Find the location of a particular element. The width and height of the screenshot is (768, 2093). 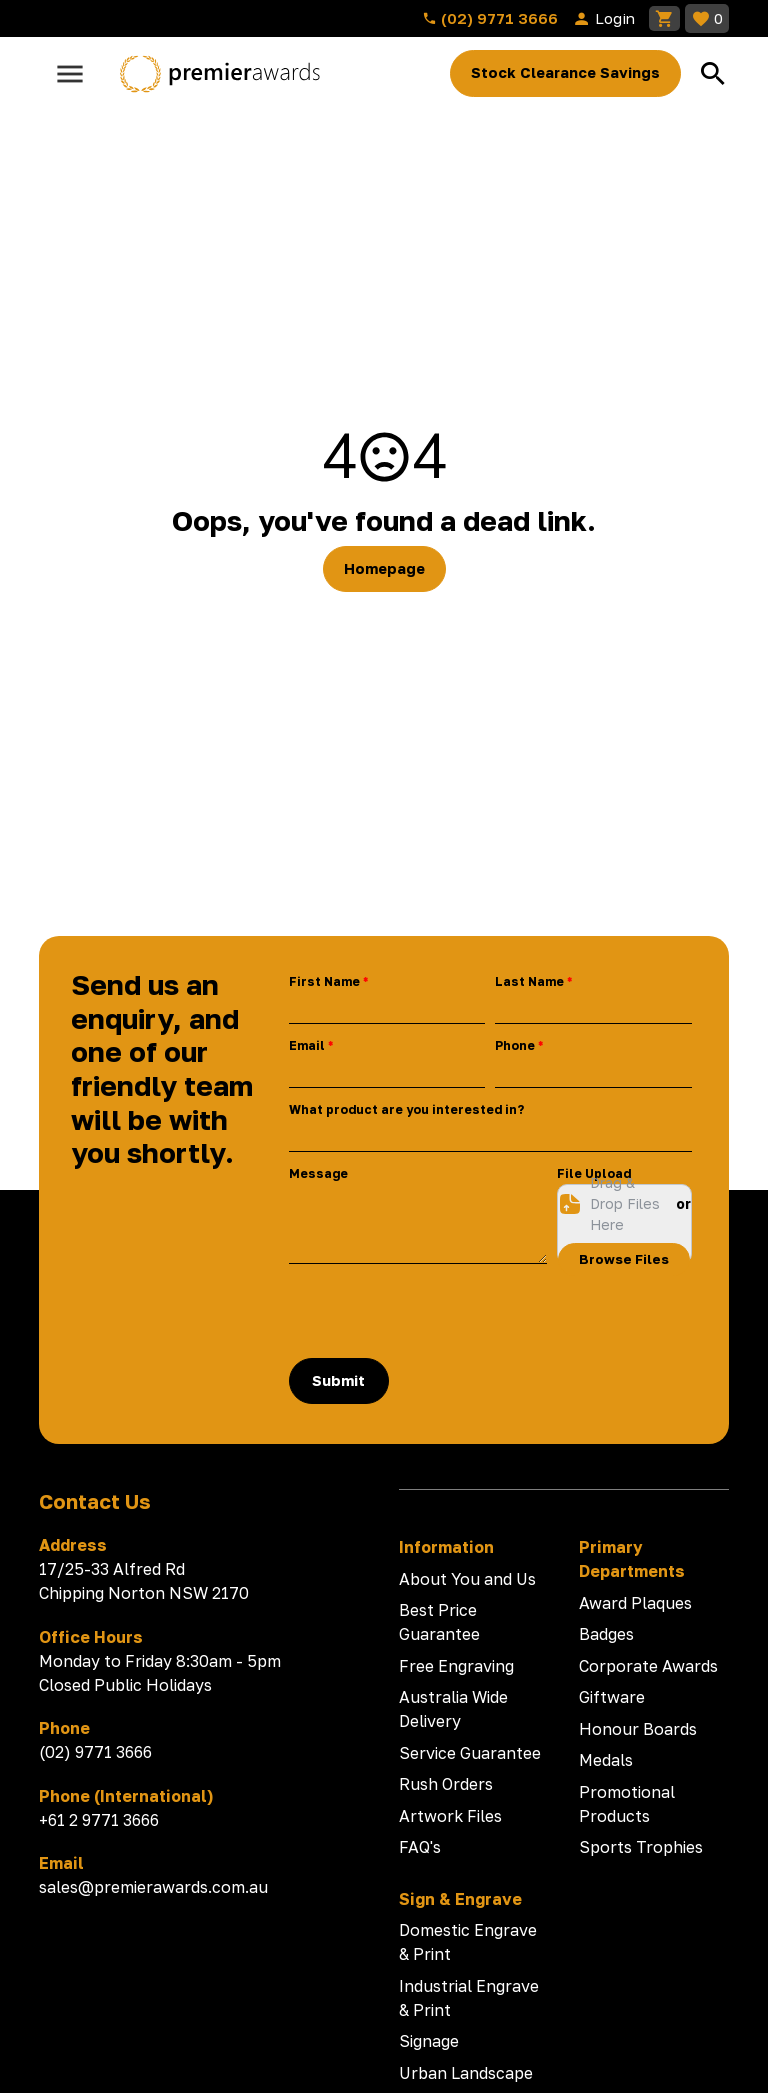

Phone is located at coordinates (515, 1045).